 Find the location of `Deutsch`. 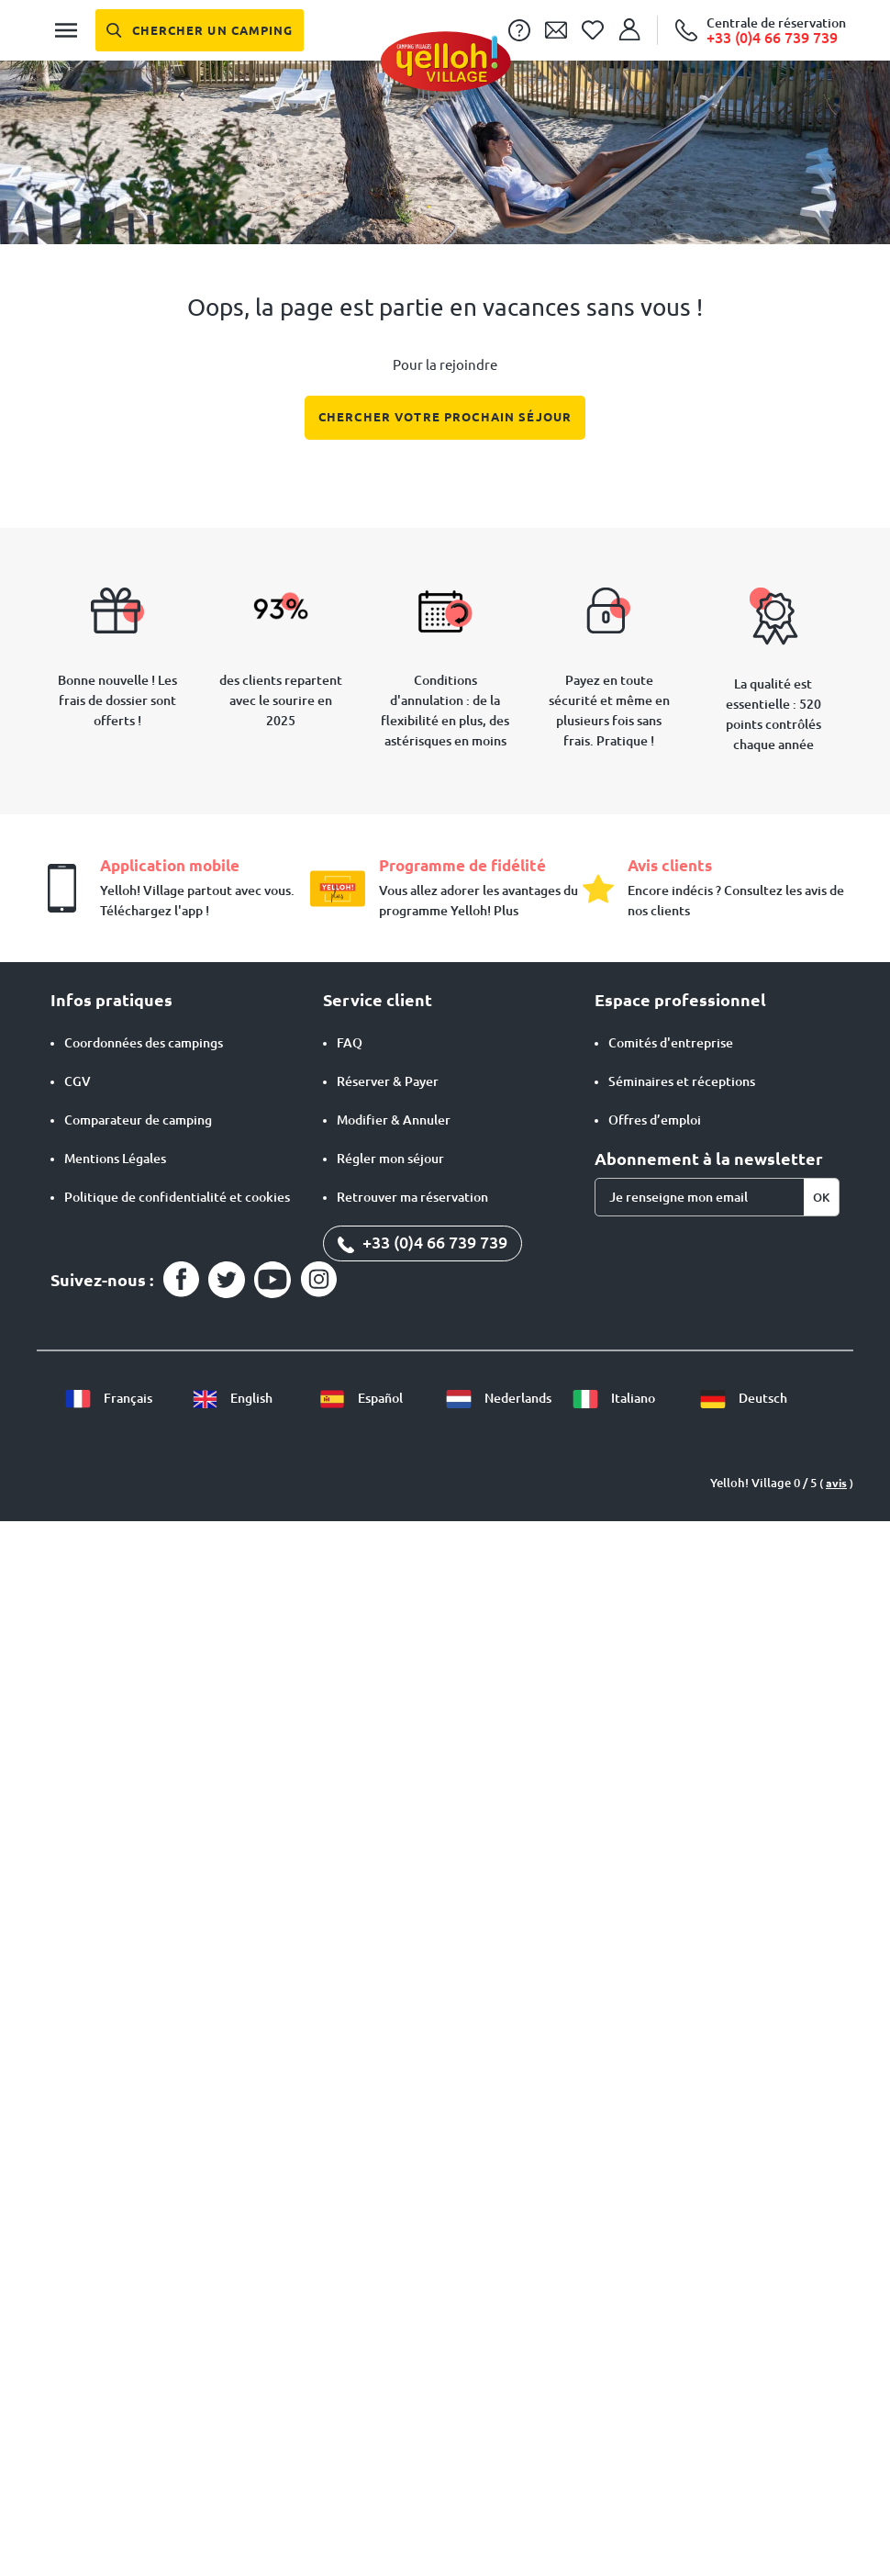

Deutsch is located at coordinates (743, 1398).